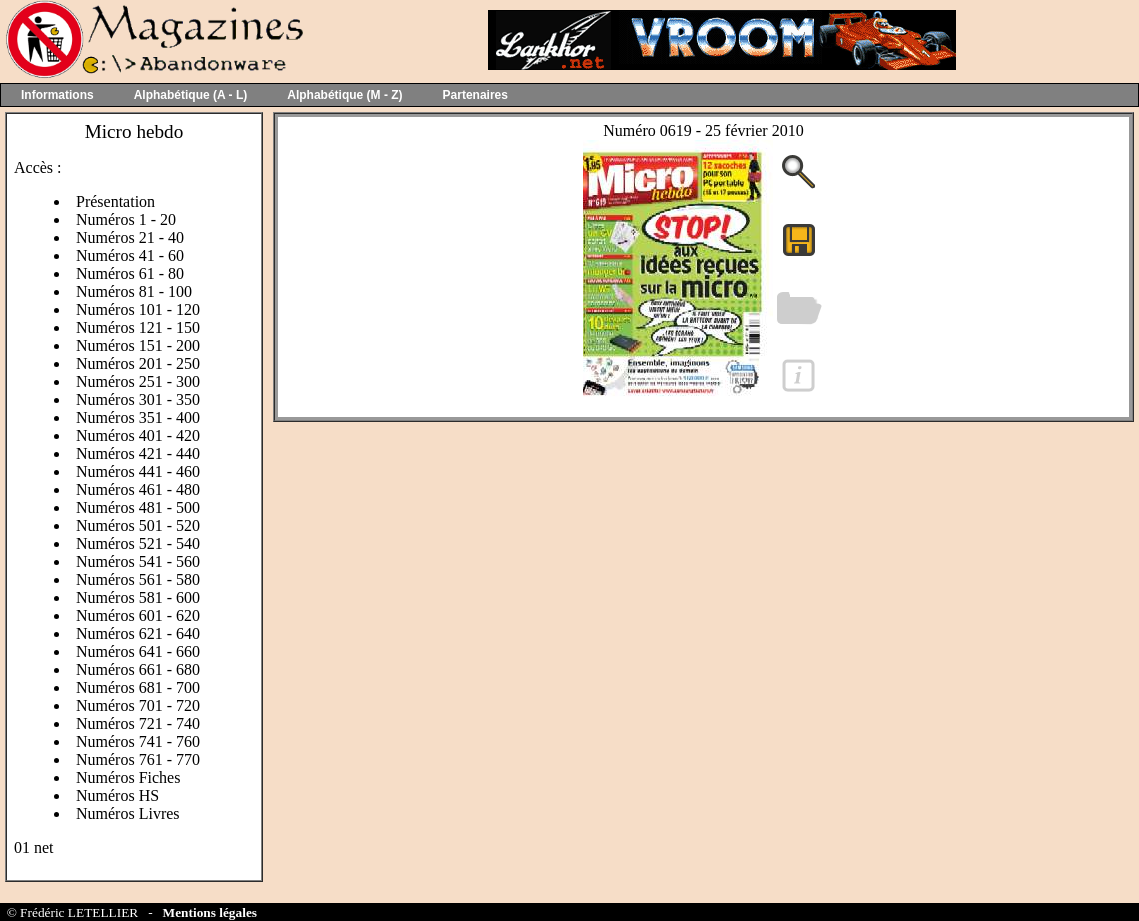 The height and width of the screenshot is (921, 1139). I want to click on Numéros 1 - 20, so click(126, 219).